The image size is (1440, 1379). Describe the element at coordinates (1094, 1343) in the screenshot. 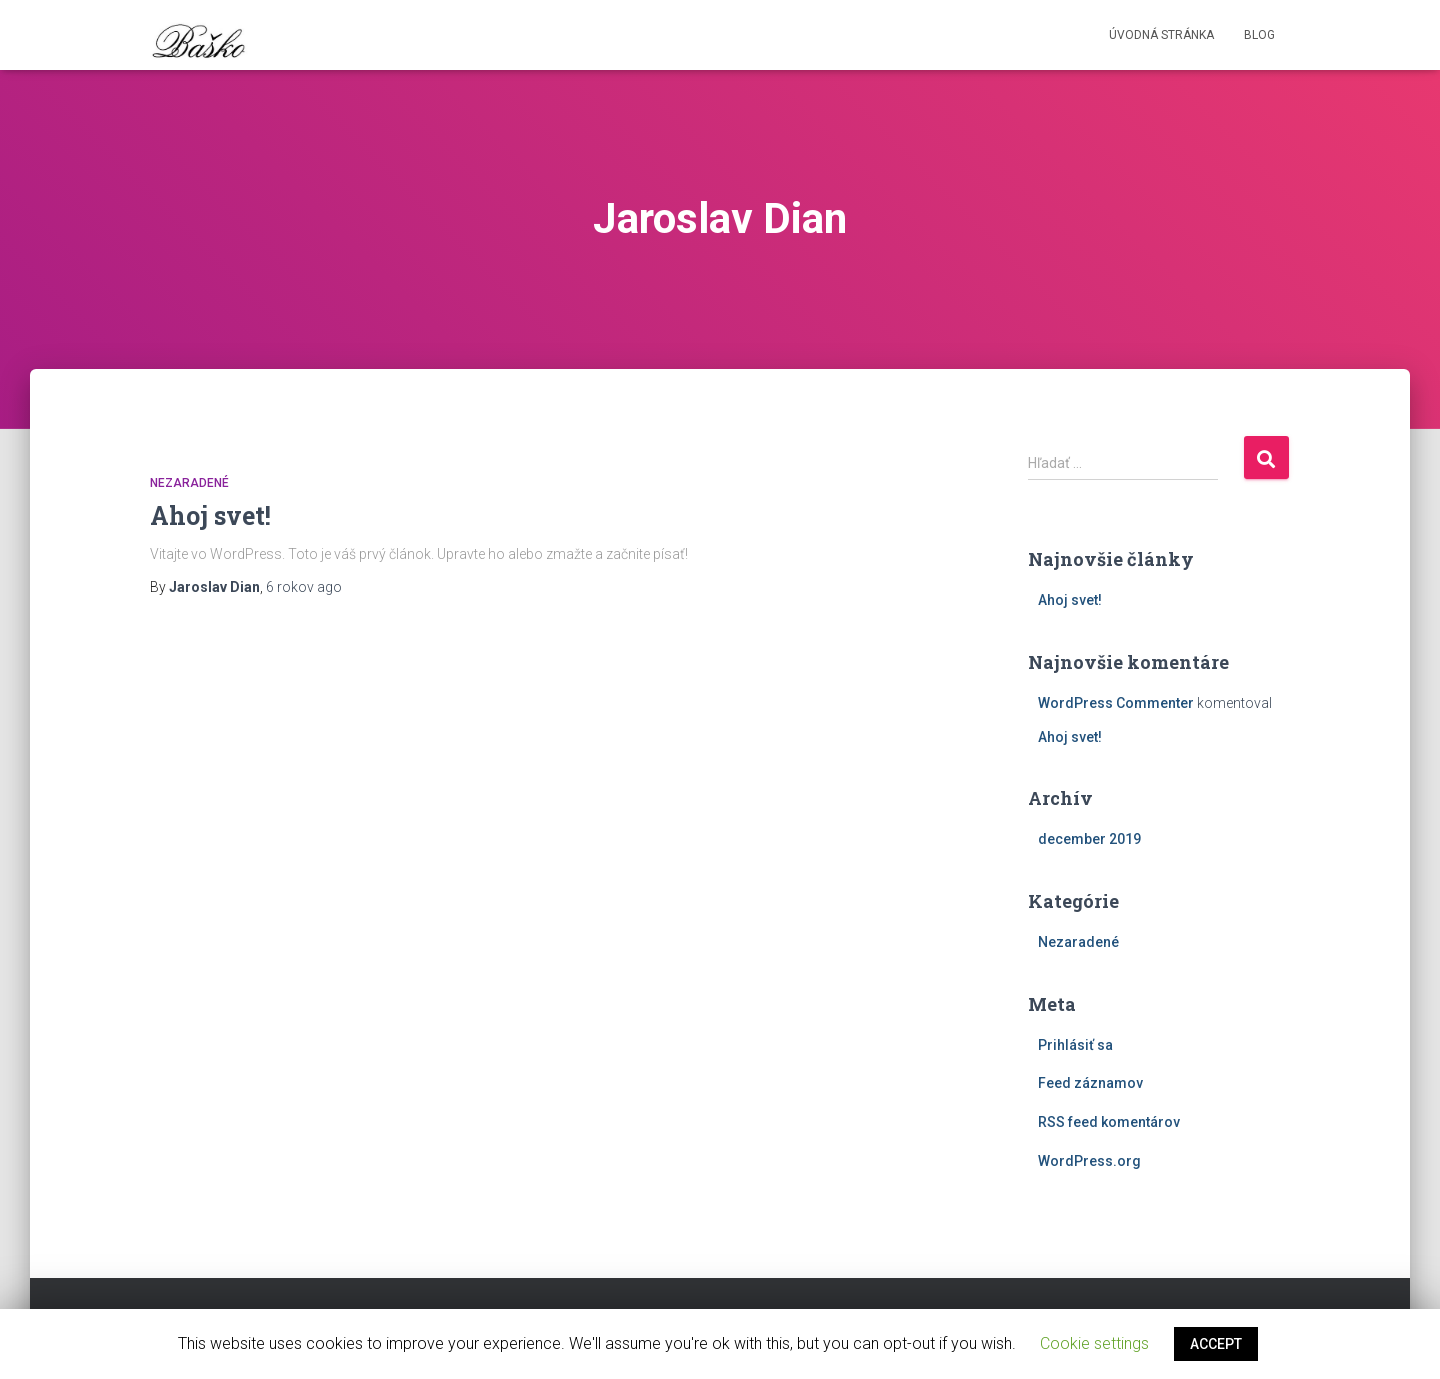

I see `Cookie settings` at that location.